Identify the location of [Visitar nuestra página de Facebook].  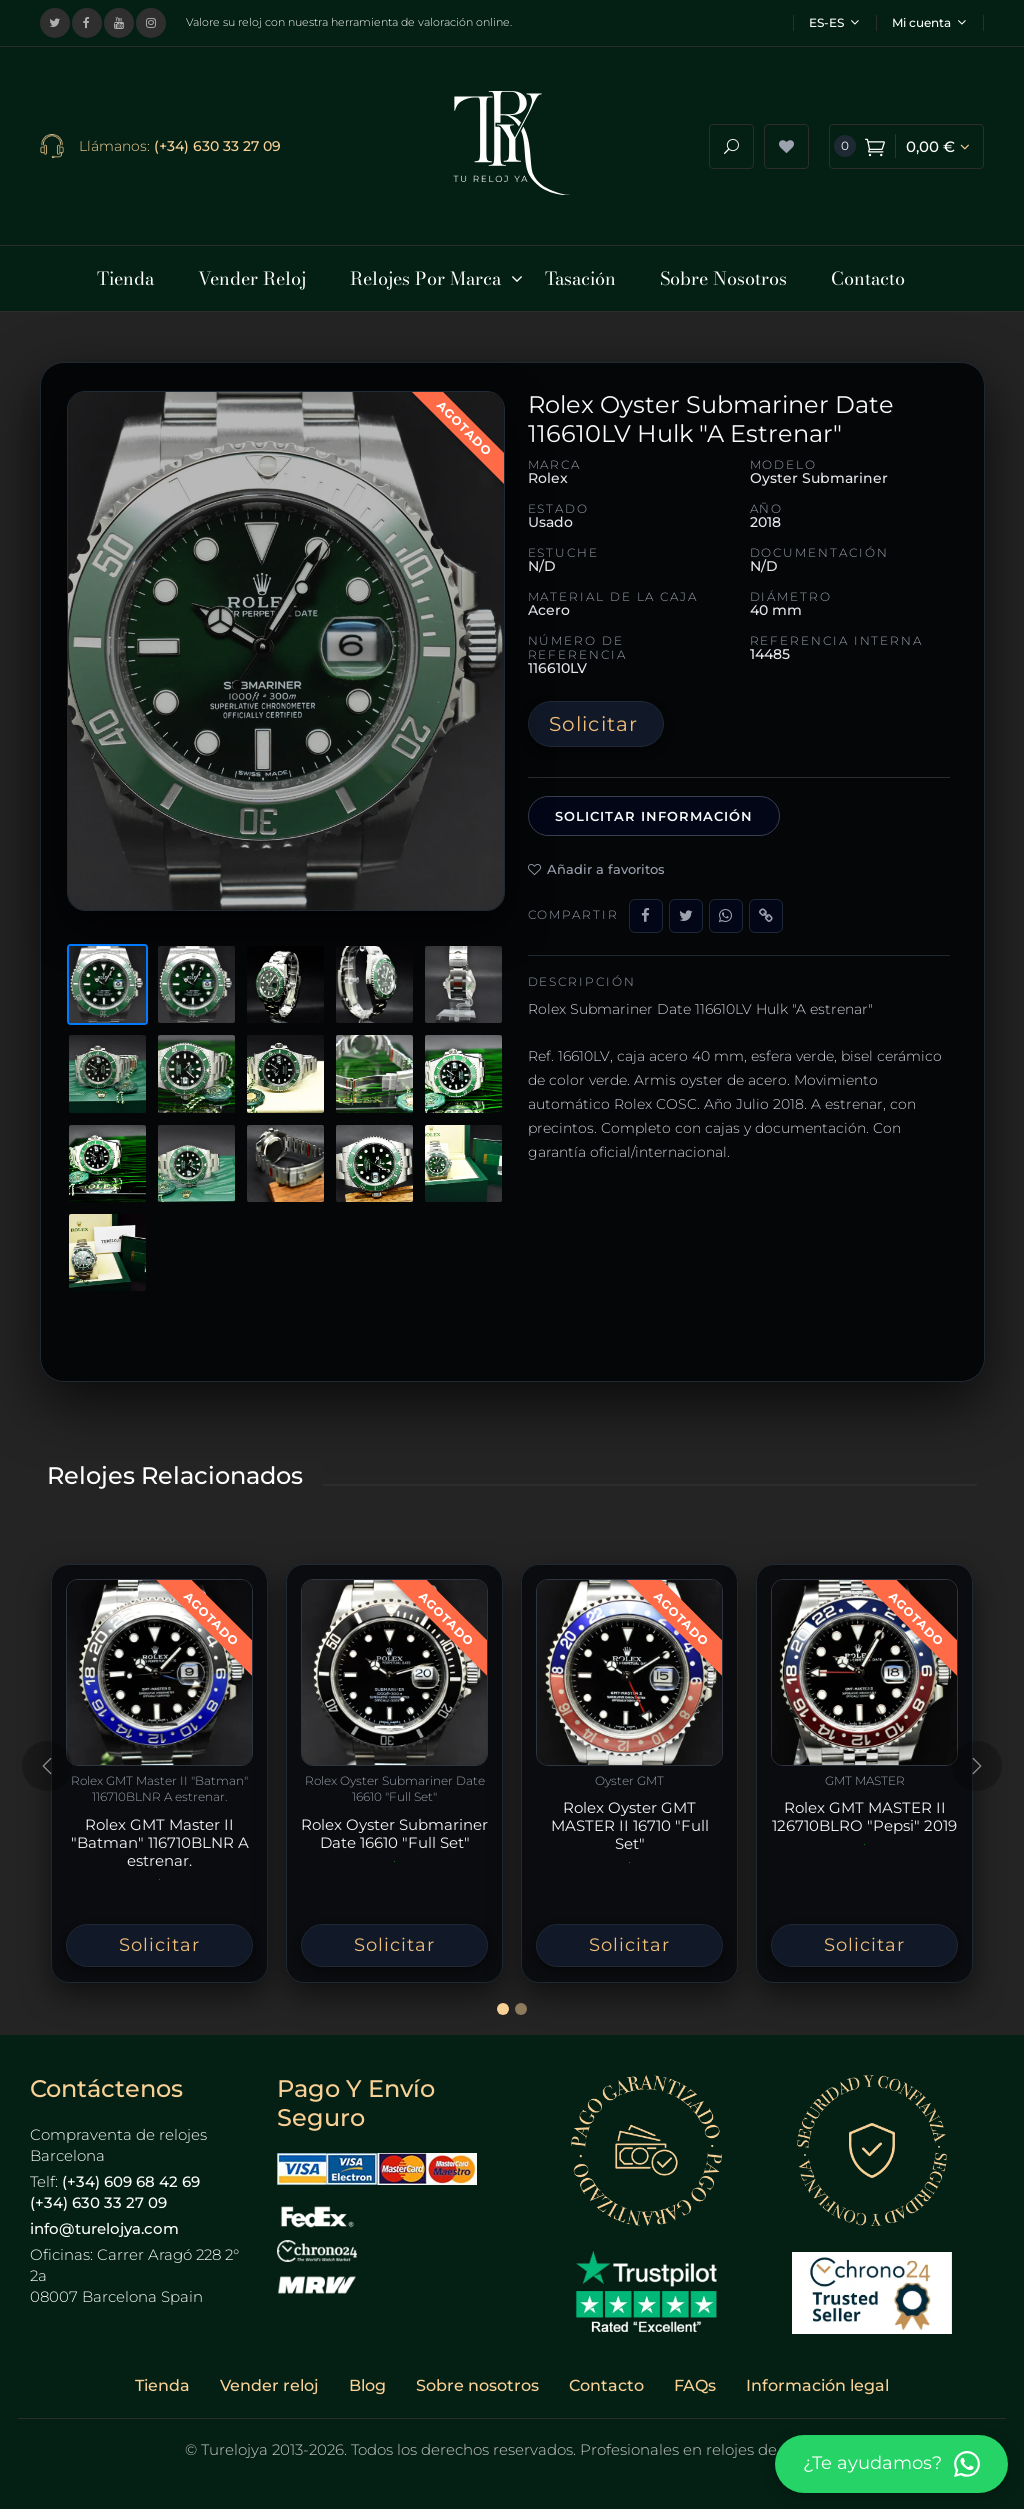
(87, 23).